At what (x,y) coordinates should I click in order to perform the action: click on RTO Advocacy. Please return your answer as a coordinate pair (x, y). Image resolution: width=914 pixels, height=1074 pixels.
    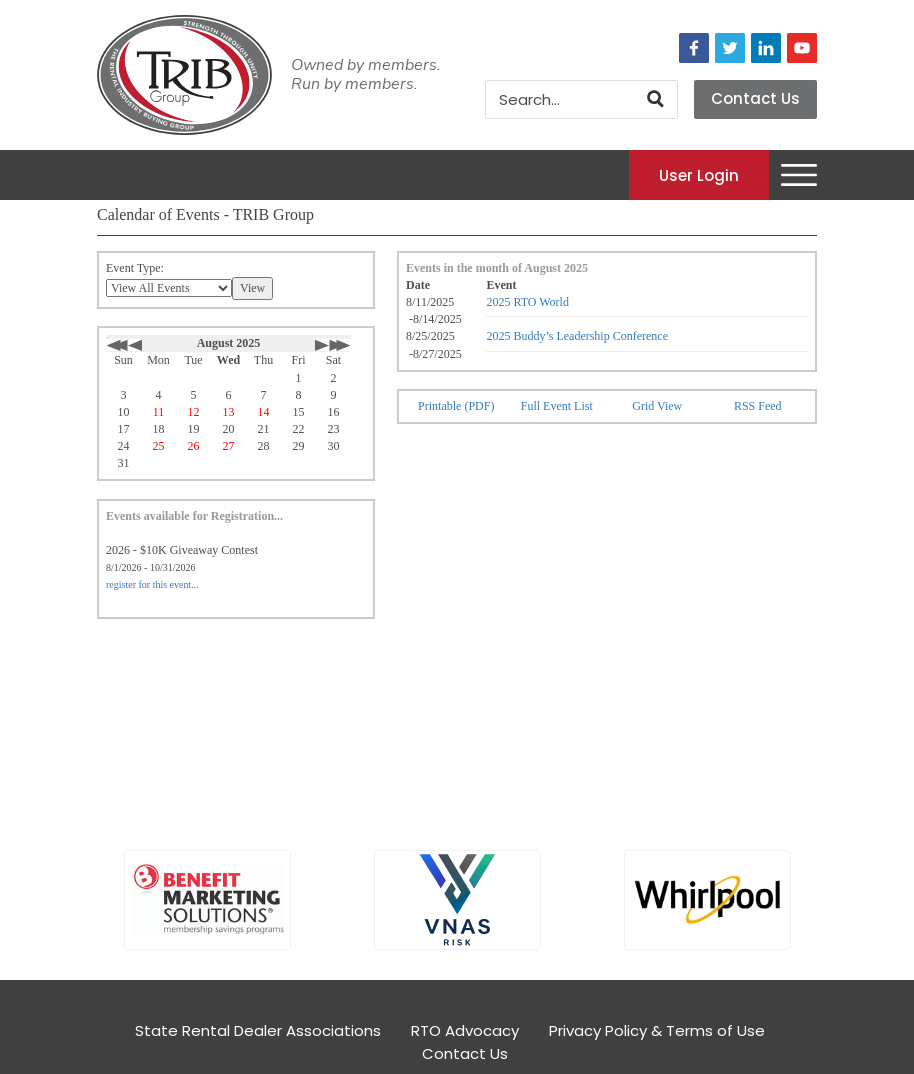
    Looking at the image, I should click on (465, 1030).